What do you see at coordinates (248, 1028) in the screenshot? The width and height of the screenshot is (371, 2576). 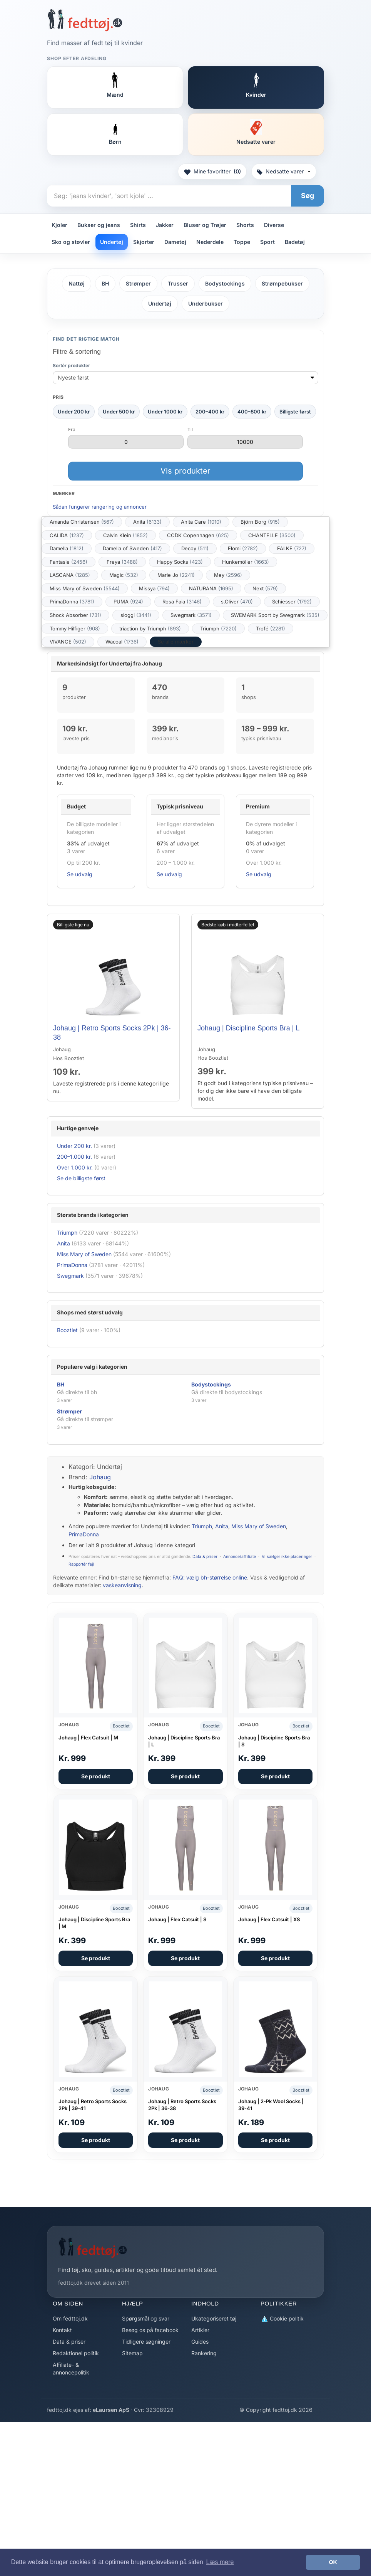 I see `Johaug | Discipline Sports Bra | L` at bounding box center [248, 1028].